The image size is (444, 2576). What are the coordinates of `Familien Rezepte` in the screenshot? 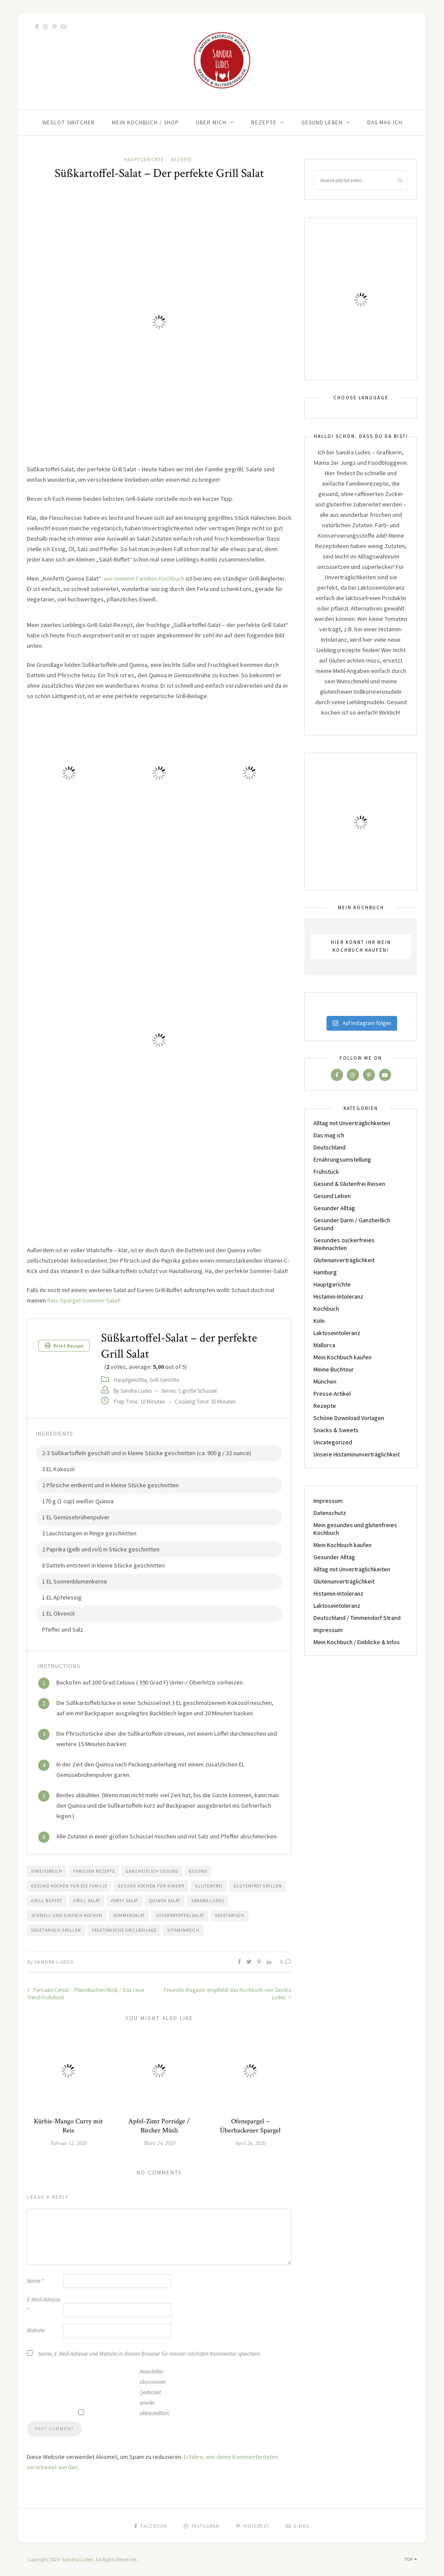 It's located at (94, 1871).